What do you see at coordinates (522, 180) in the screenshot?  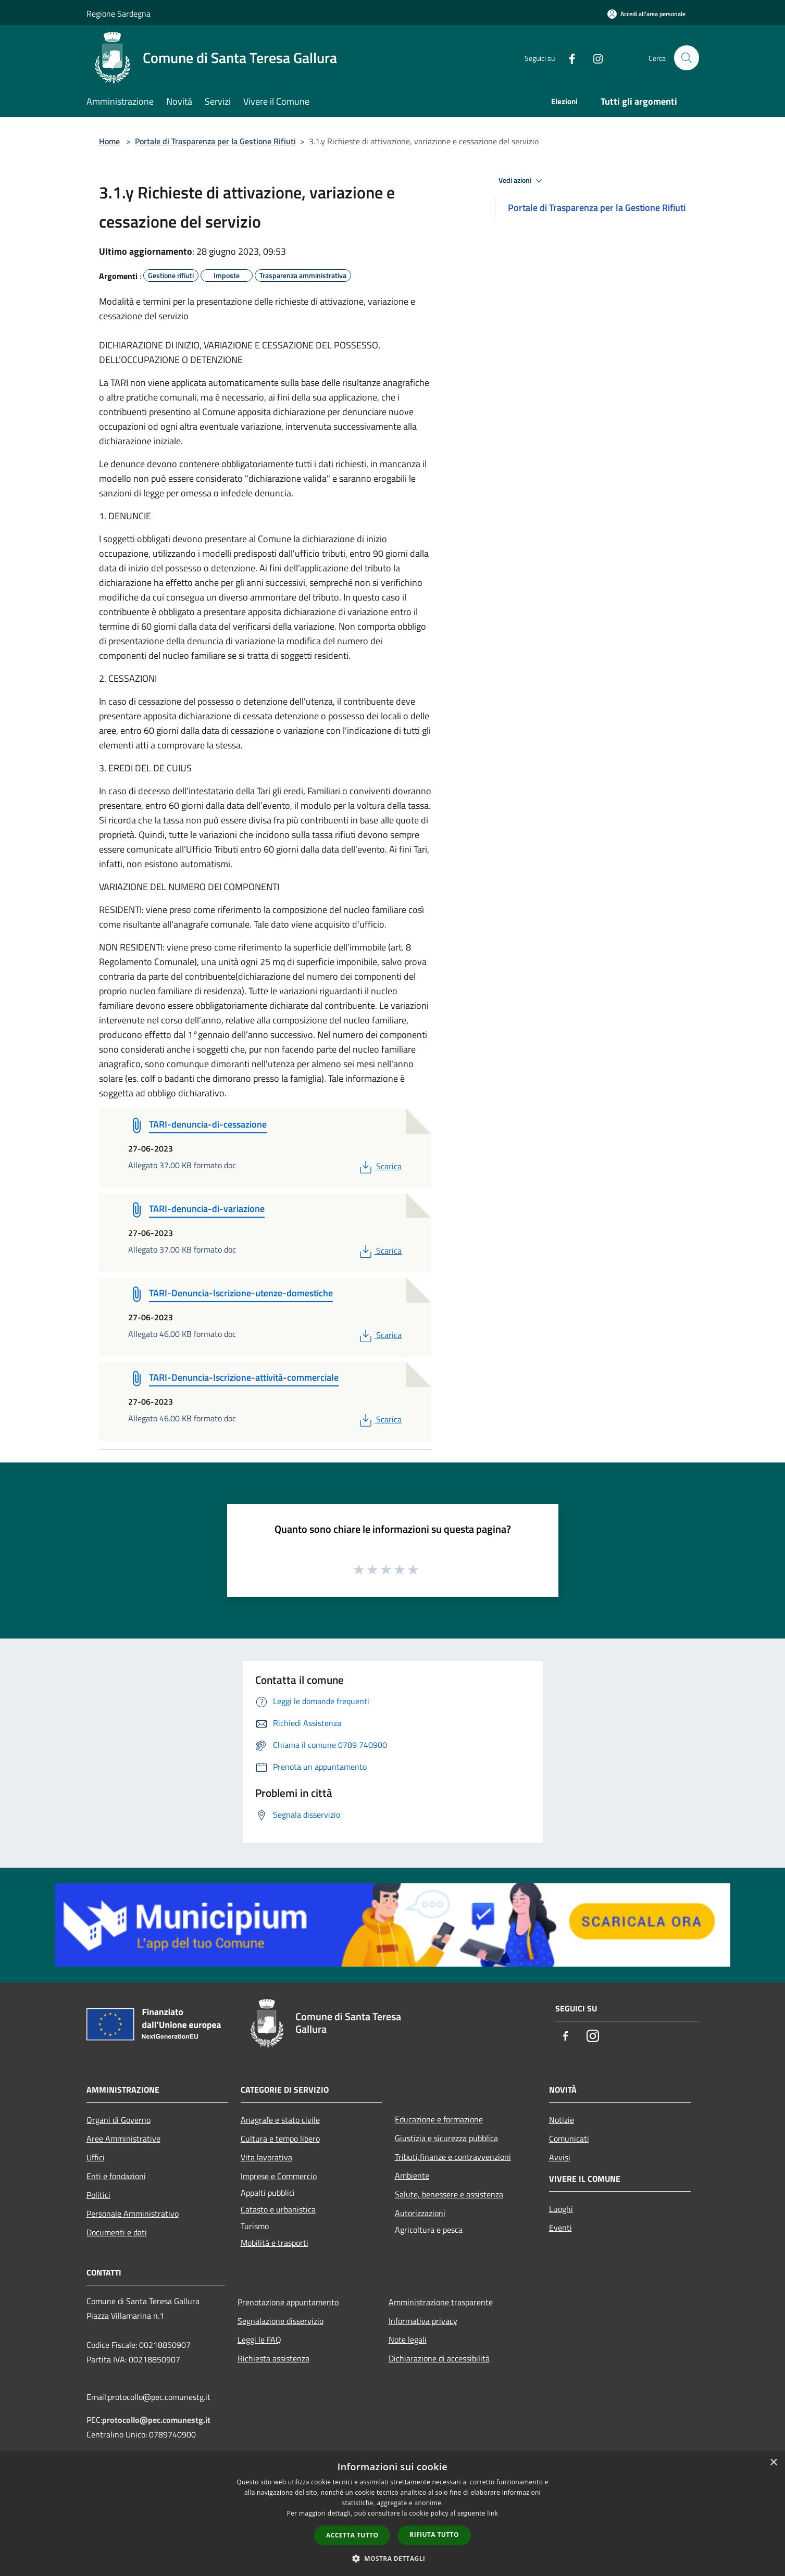 I see `Vedi azioni` at bounding box center [522, 180].